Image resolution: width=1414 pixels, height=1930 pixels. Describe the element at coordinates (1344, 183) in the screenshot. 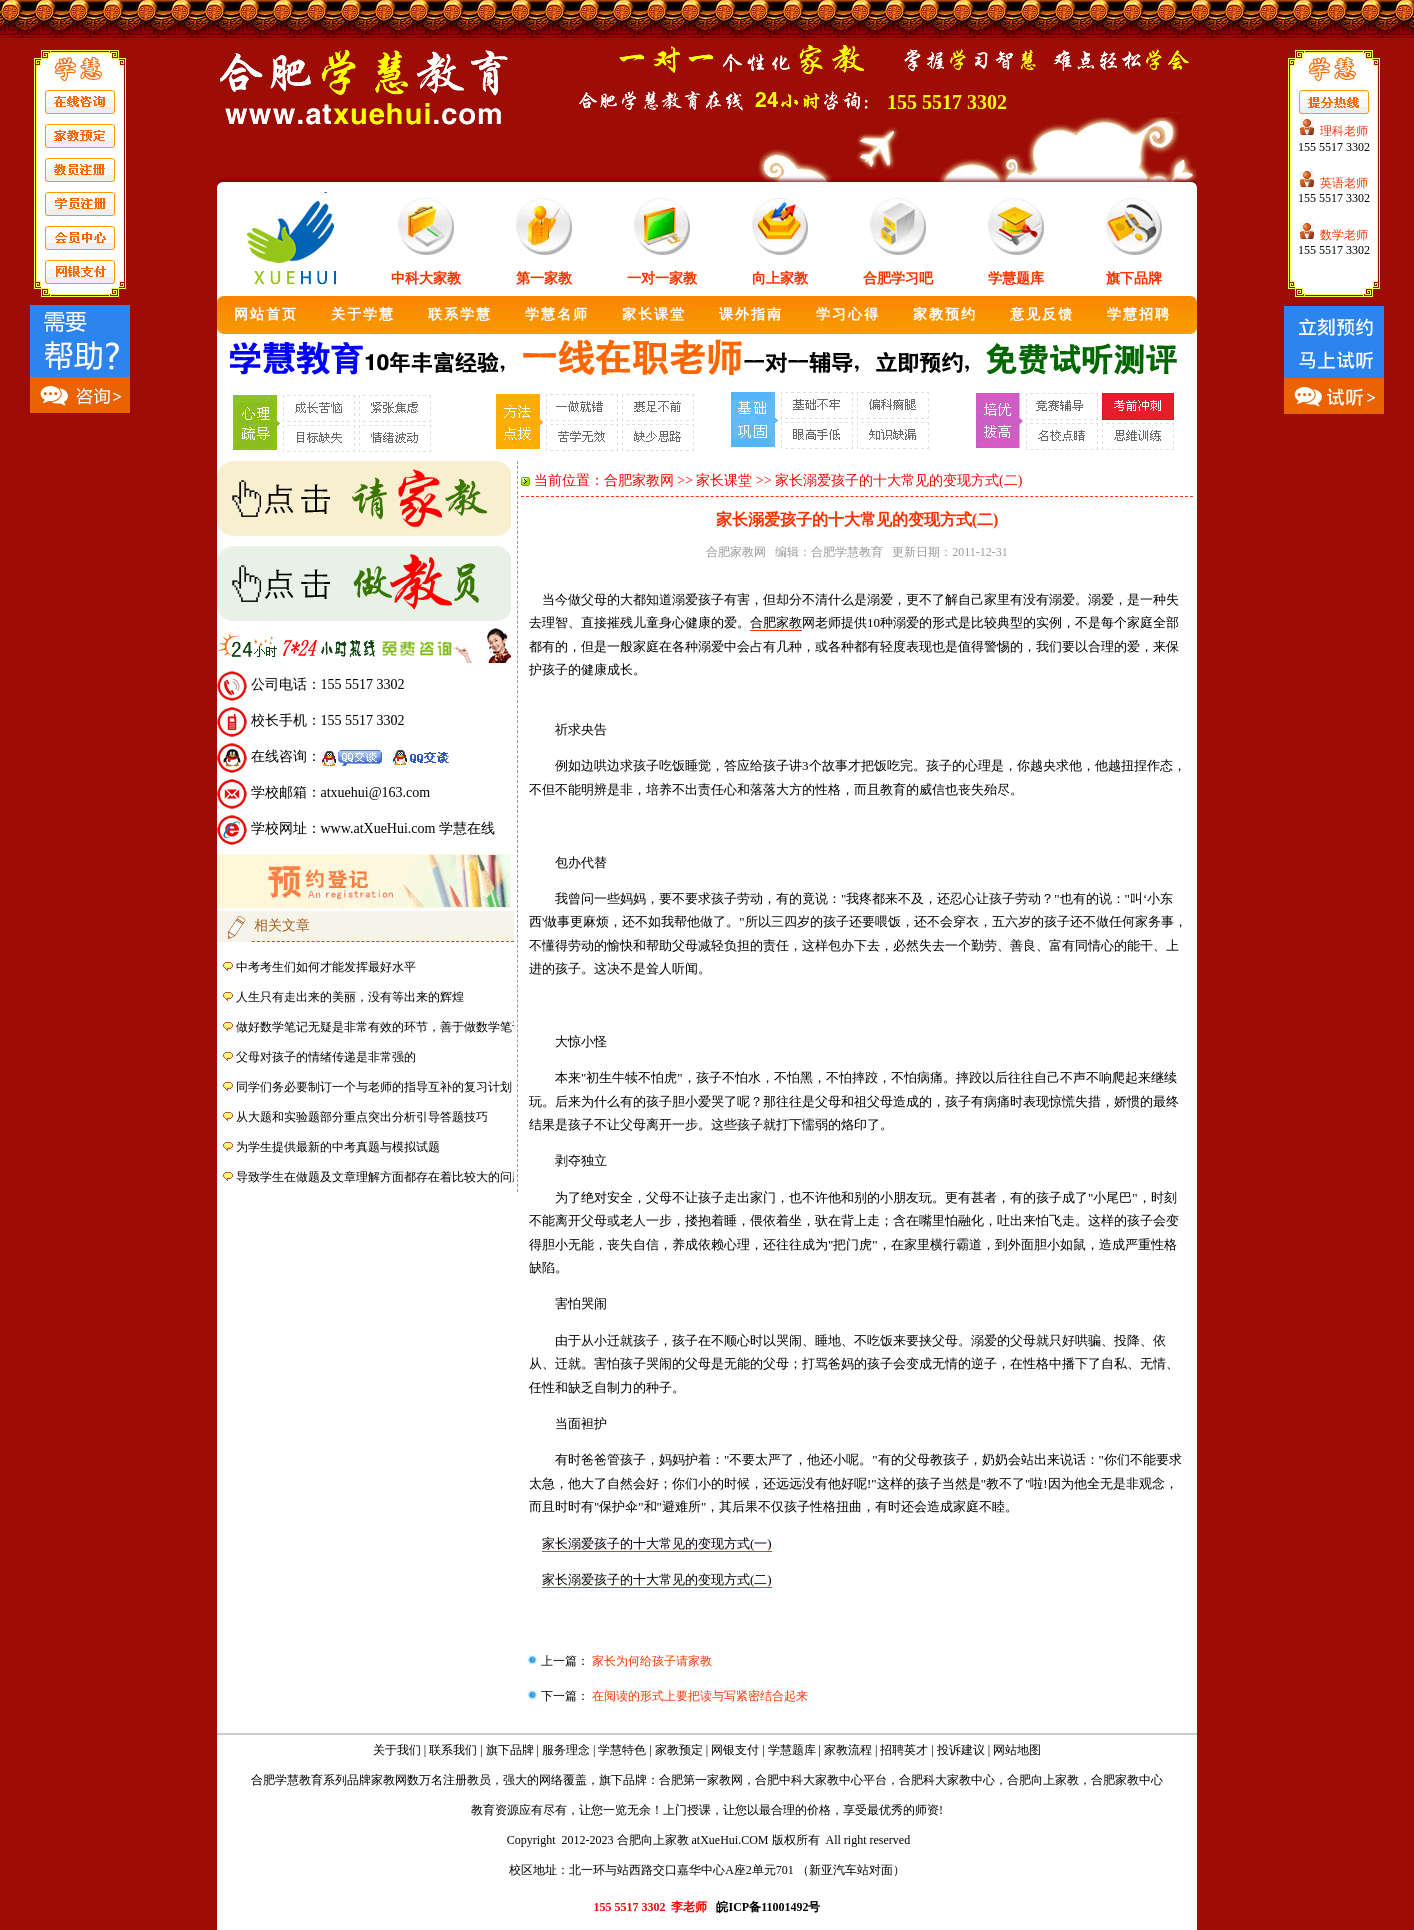

I see `英语老师` at that location.